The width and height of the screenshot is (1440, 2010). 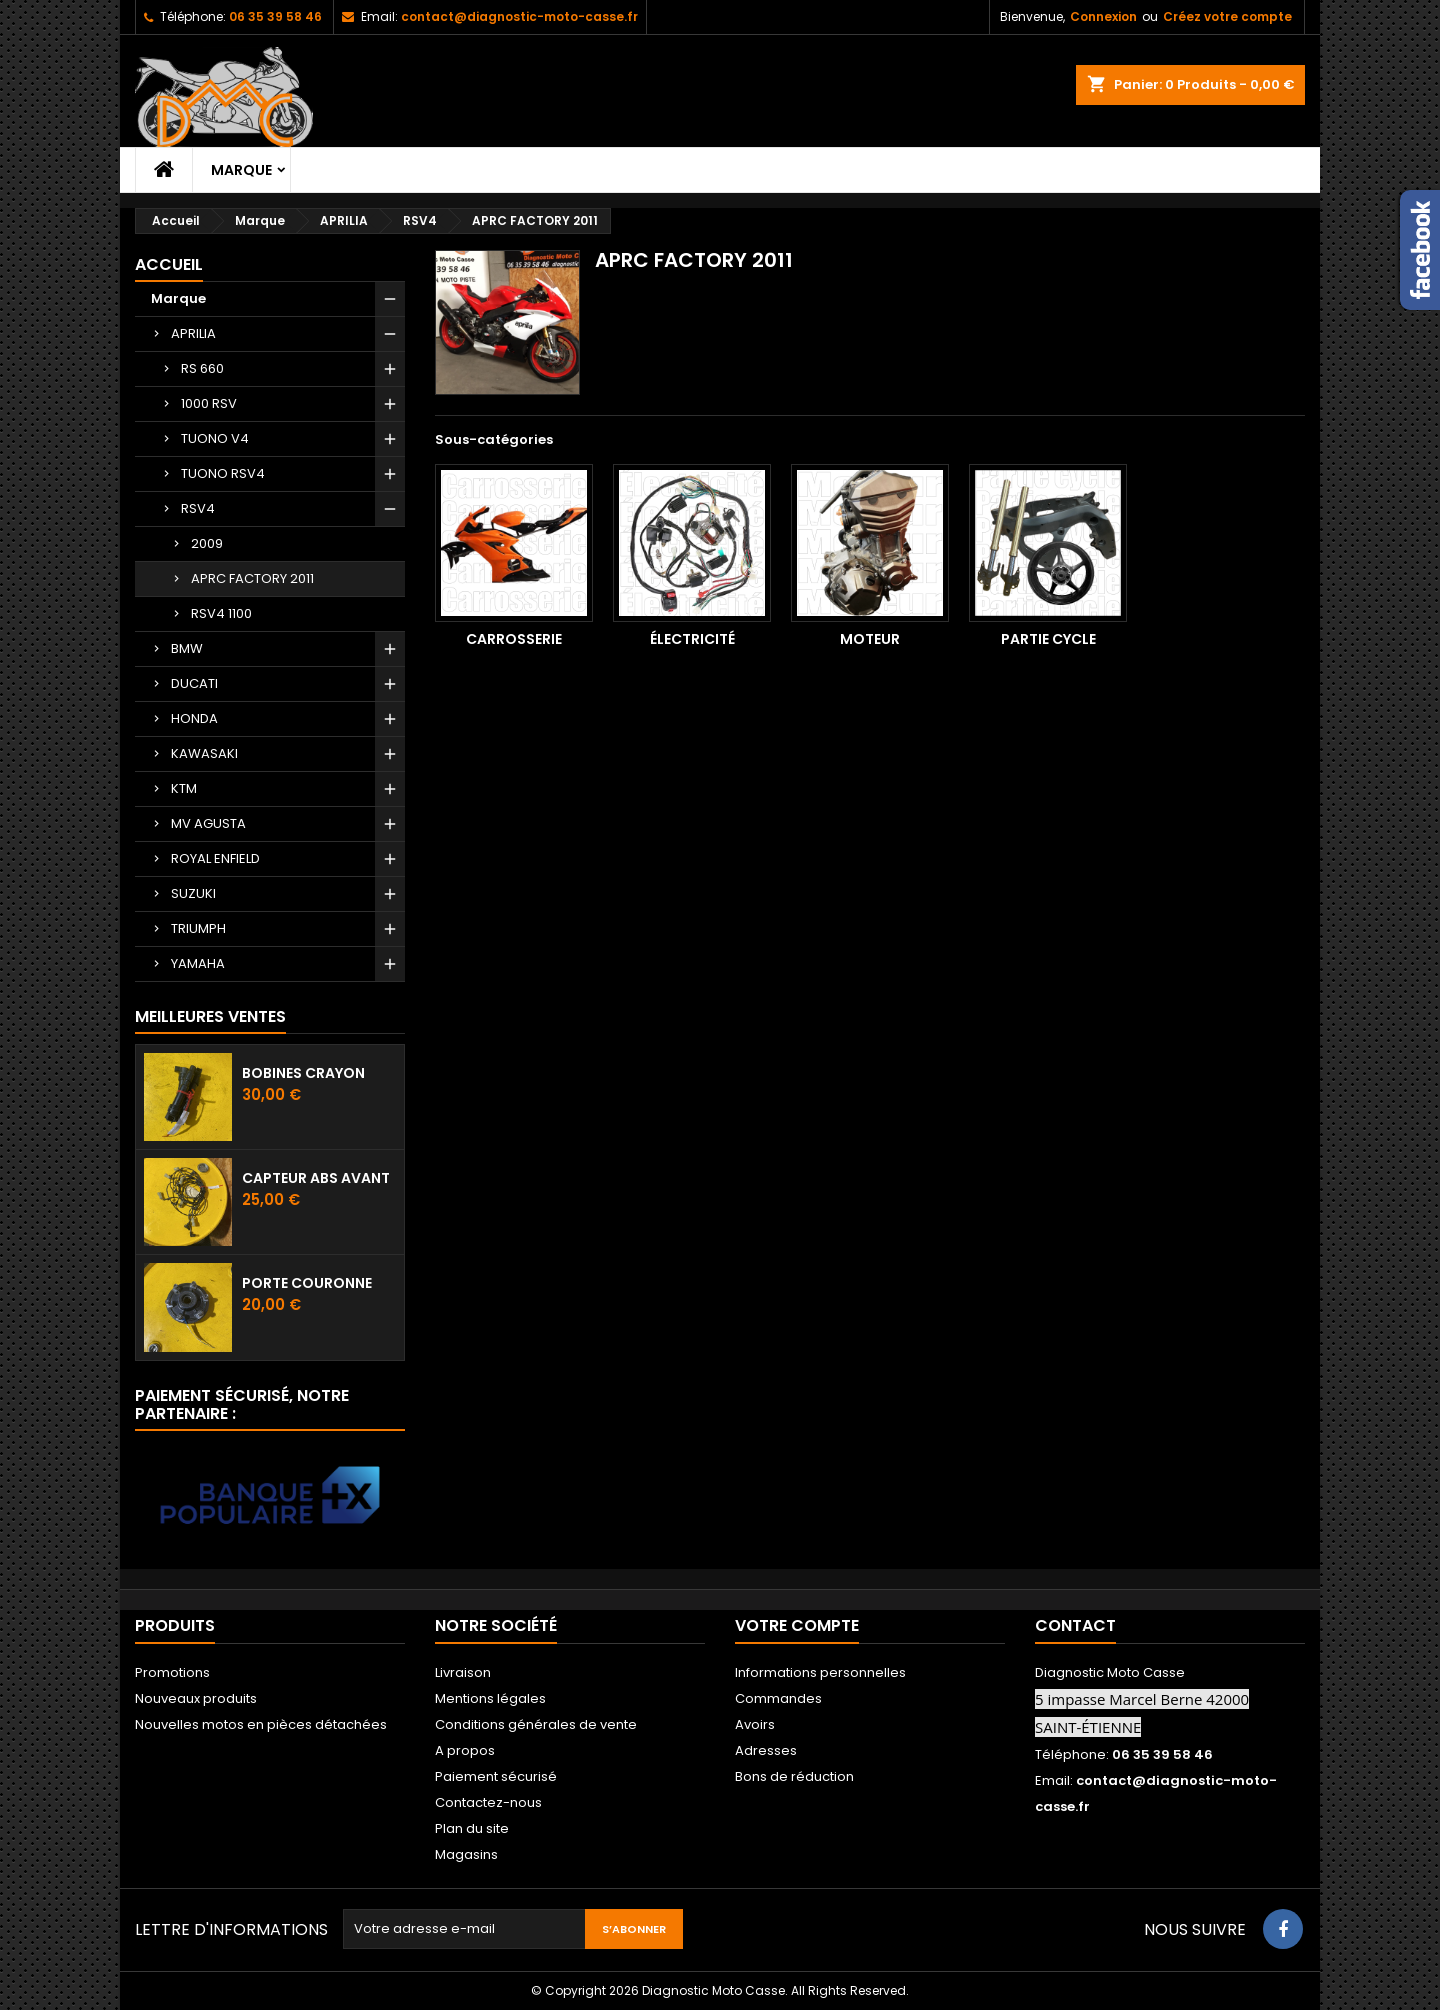 I want to click on Capteur ABS avant, so click(x=316, y=1178).